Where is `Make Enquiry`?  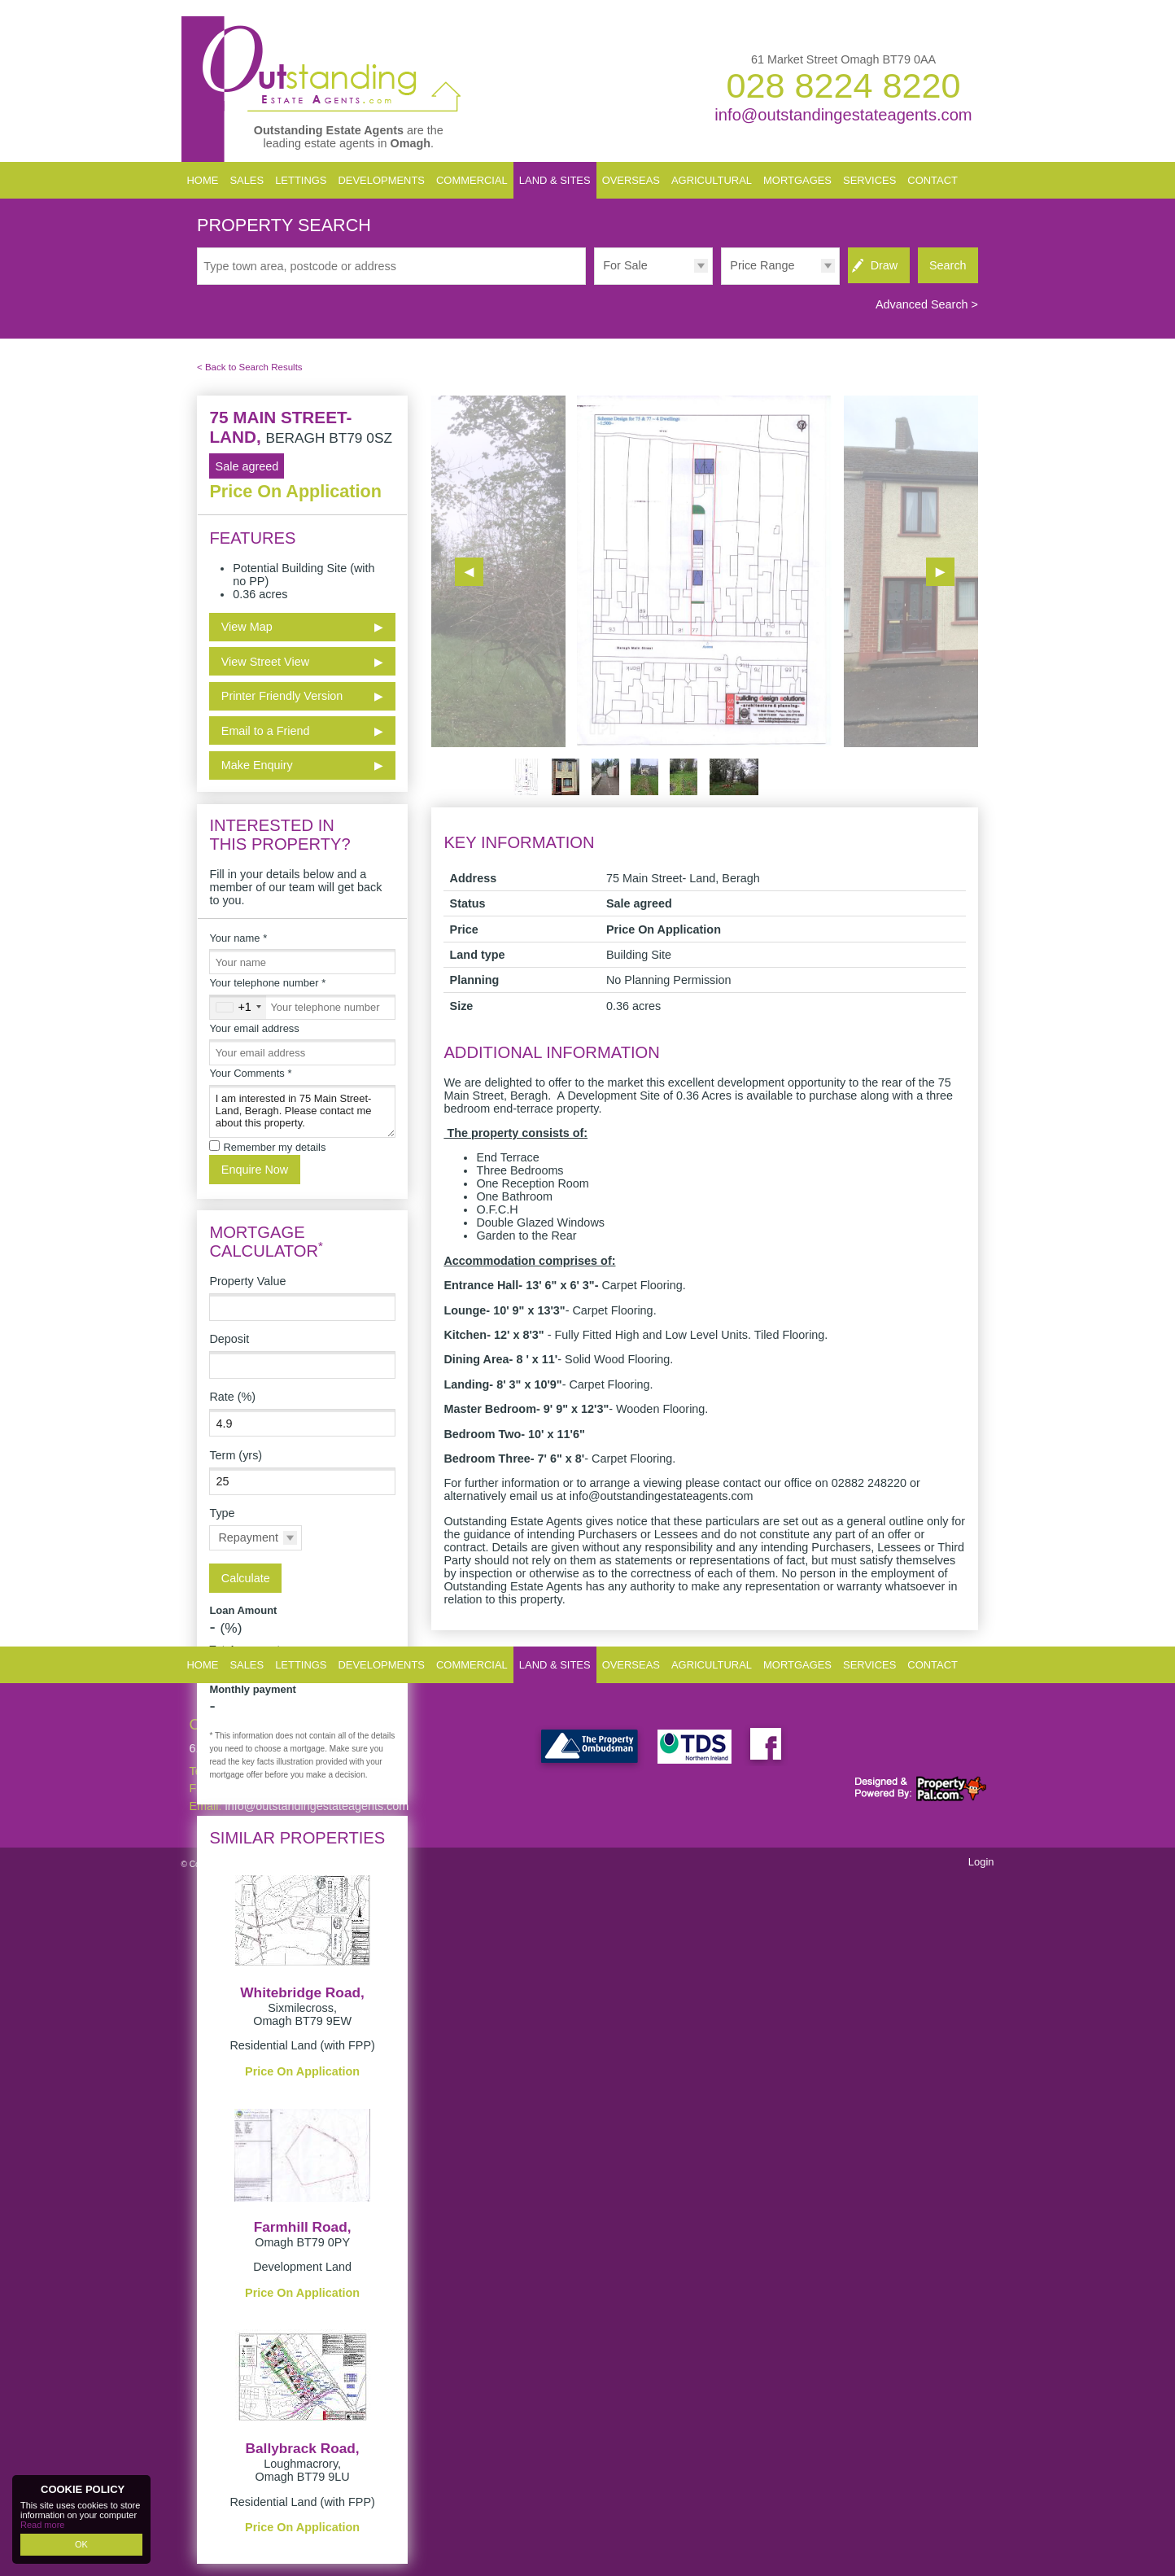
Make Enquiry is located at coordinates (257, 765).